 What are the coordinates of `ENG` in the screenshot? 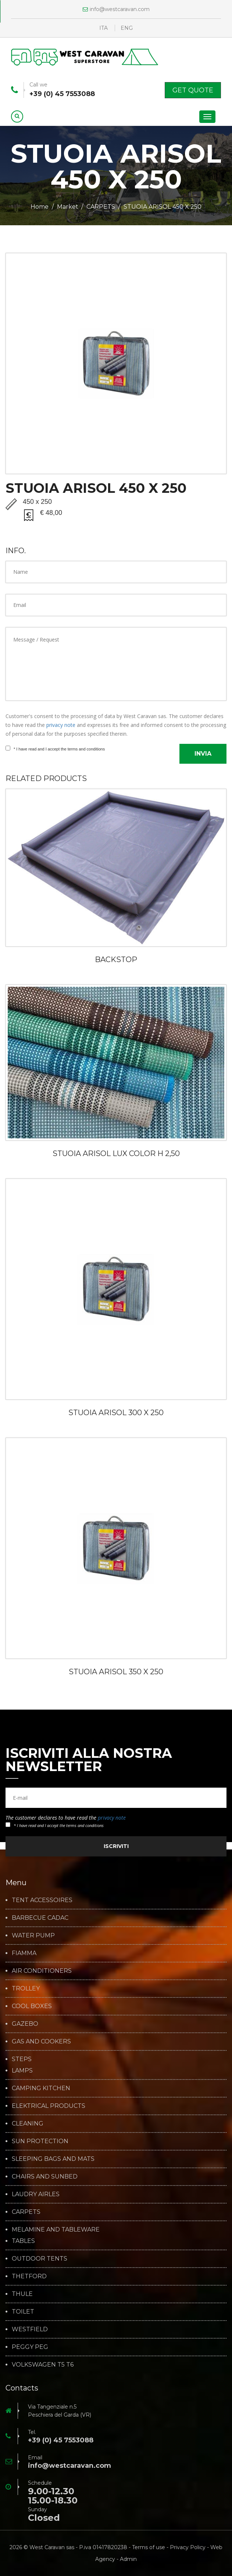 It's located at (127, 28).